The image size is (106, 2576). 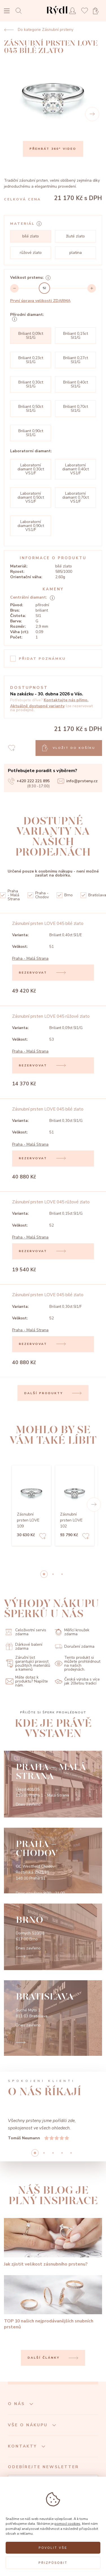 I want to click on Briliant 0,30ct SI1/G, so click(x=30, y=384).